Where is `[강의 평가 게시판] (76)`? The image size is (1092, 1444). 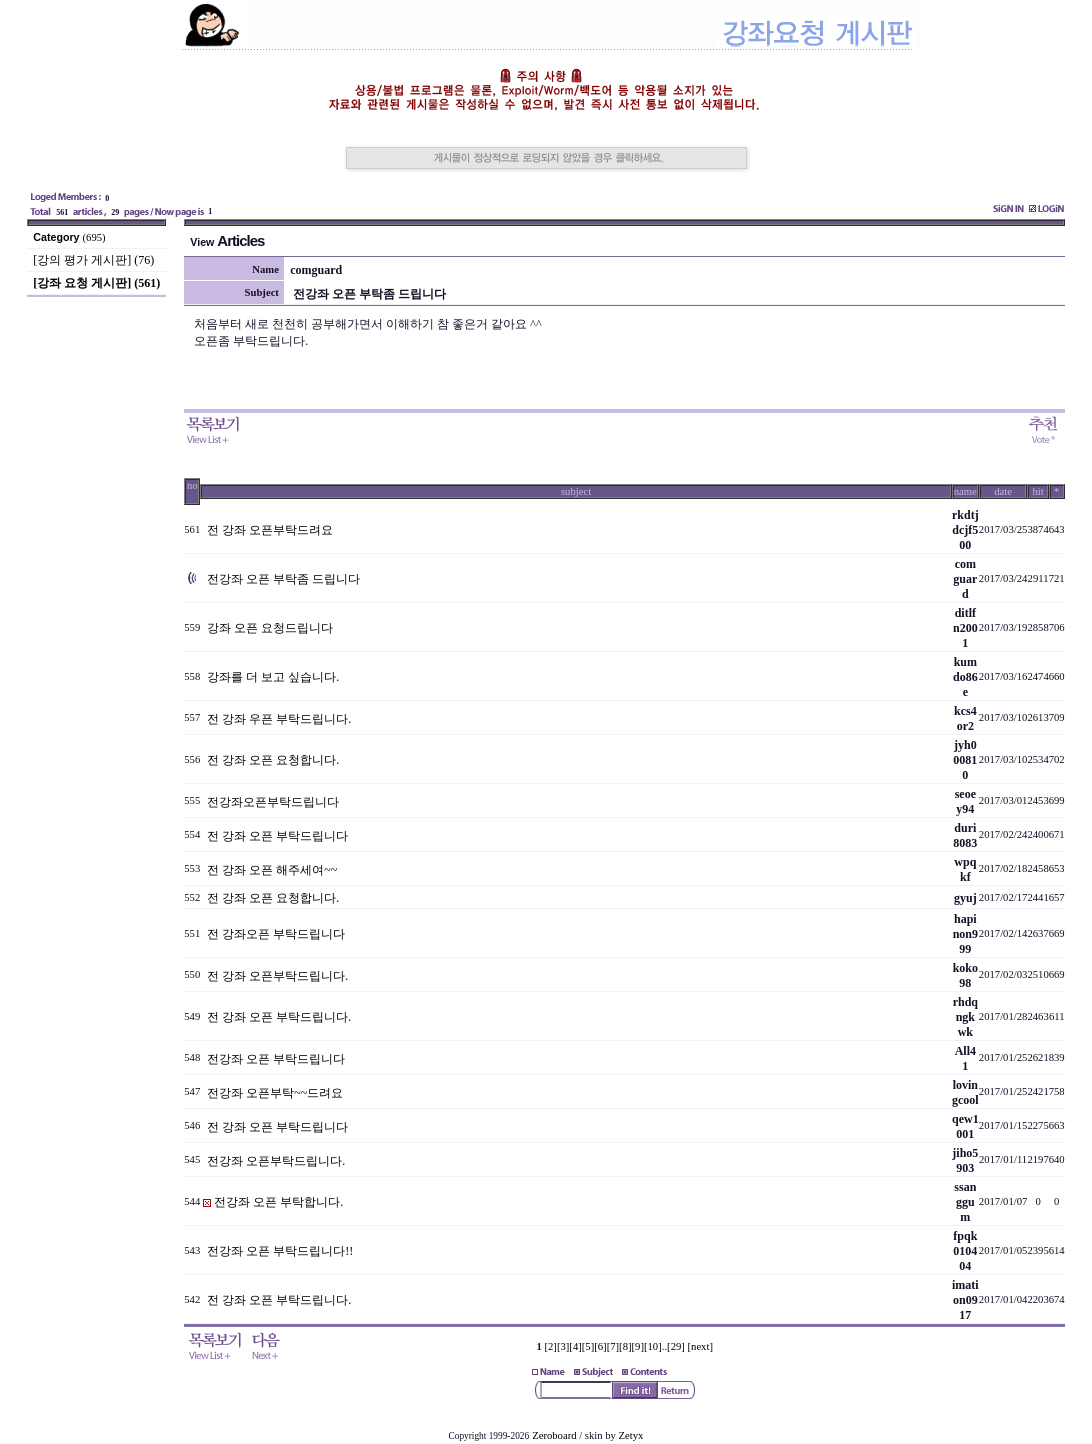 [강의 평가 게시판] (76) is located at coordinates (93, 260).